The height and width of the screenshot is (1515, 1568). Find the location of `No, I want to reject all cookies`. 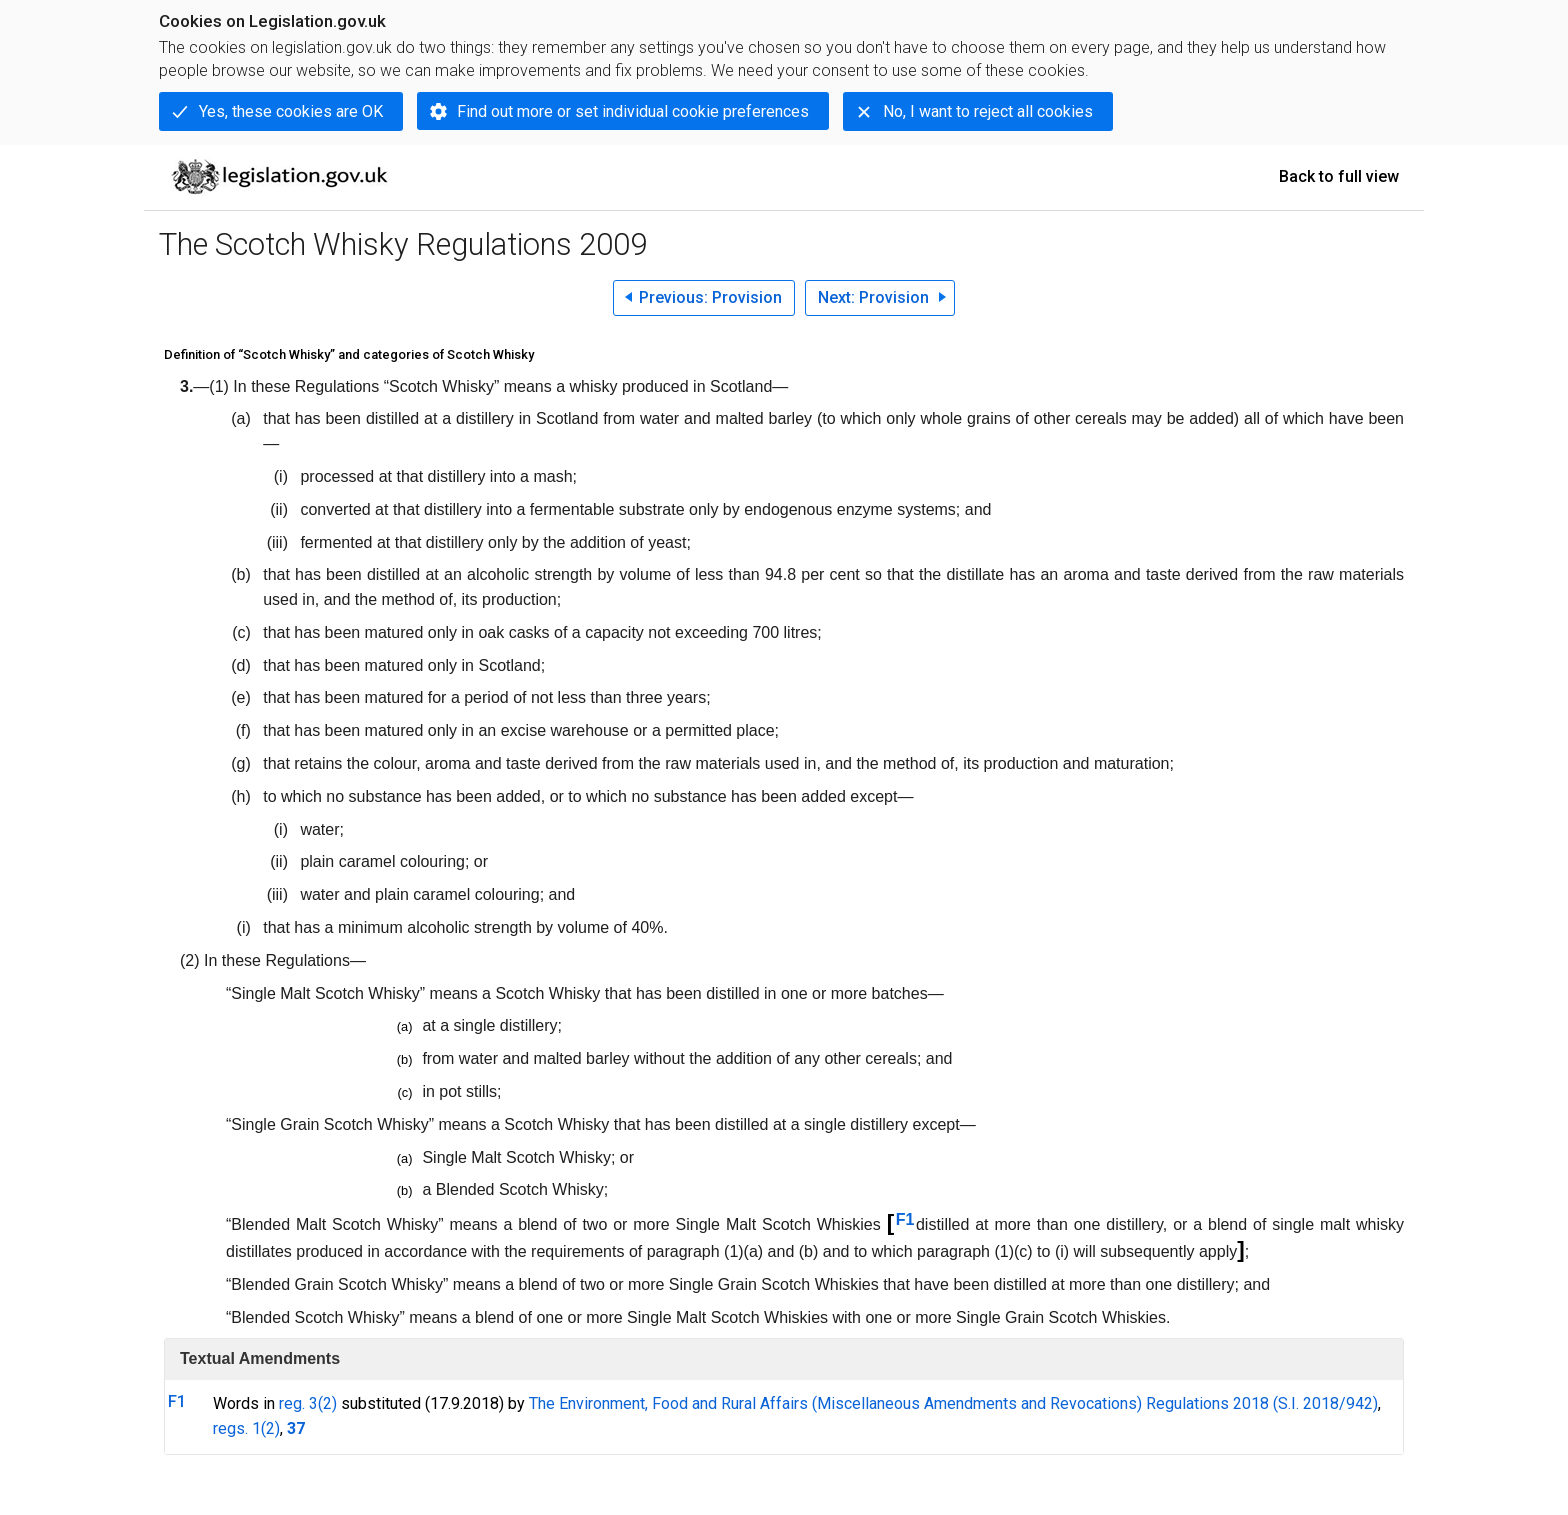

No, I want to reject all cookies is located at coordinates (988, 111).